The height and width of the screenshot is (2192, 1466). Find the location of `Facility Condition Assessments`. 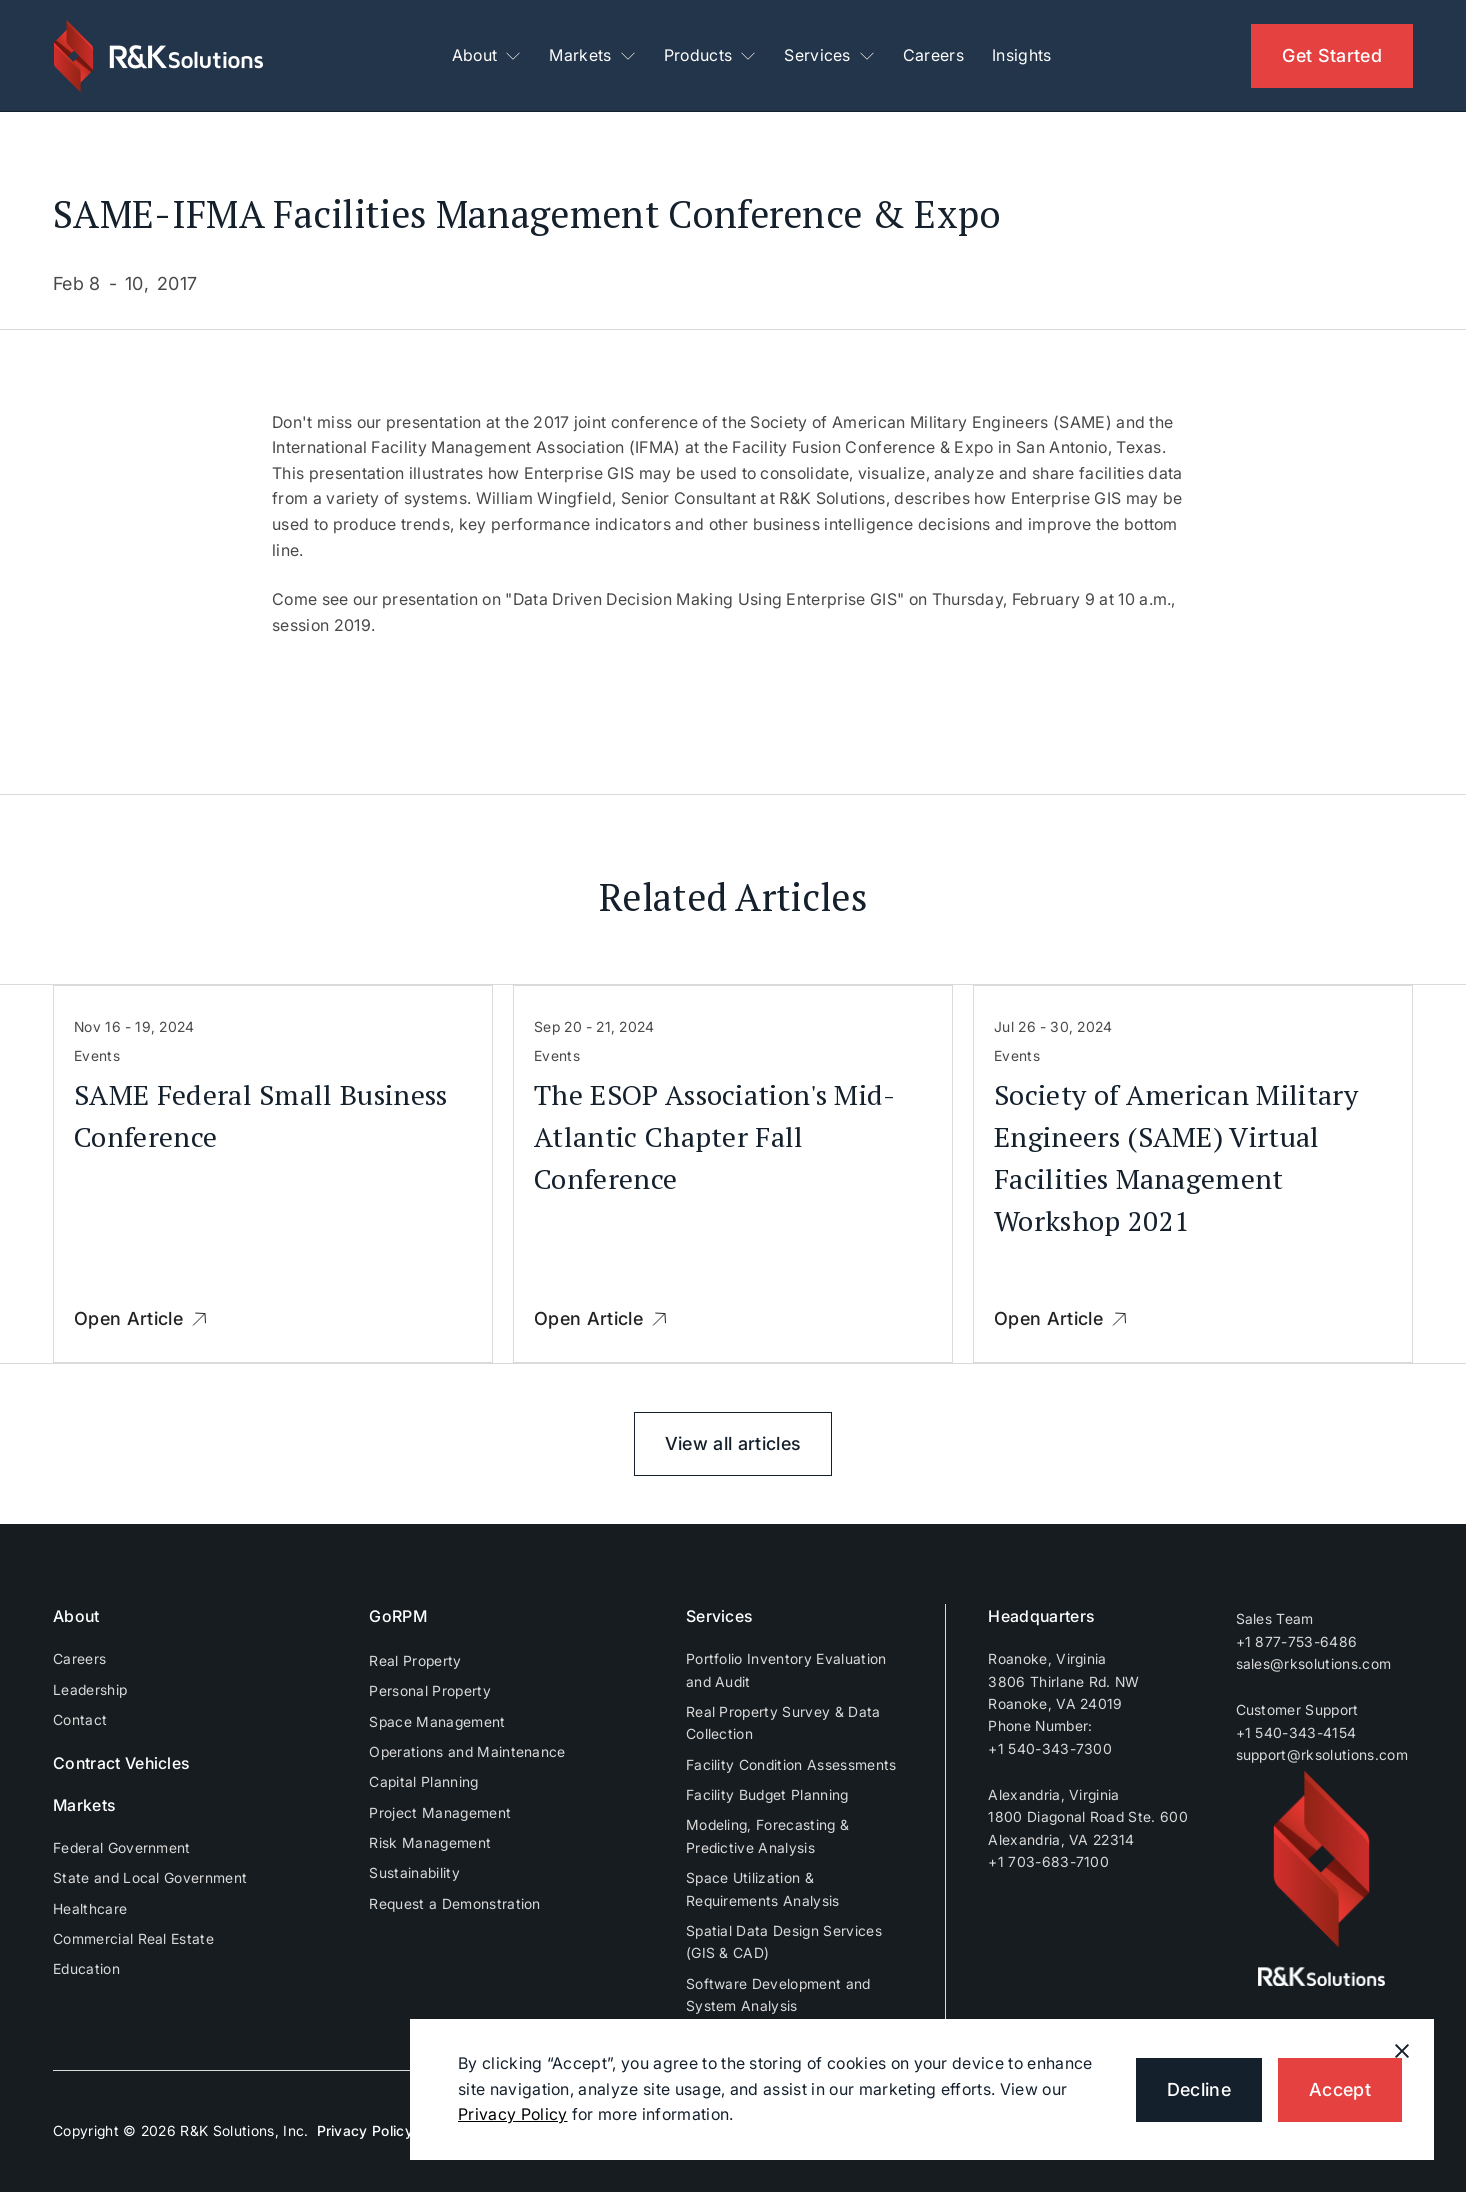

Facility Condition Assessments is located at coordinates (791, 1764).